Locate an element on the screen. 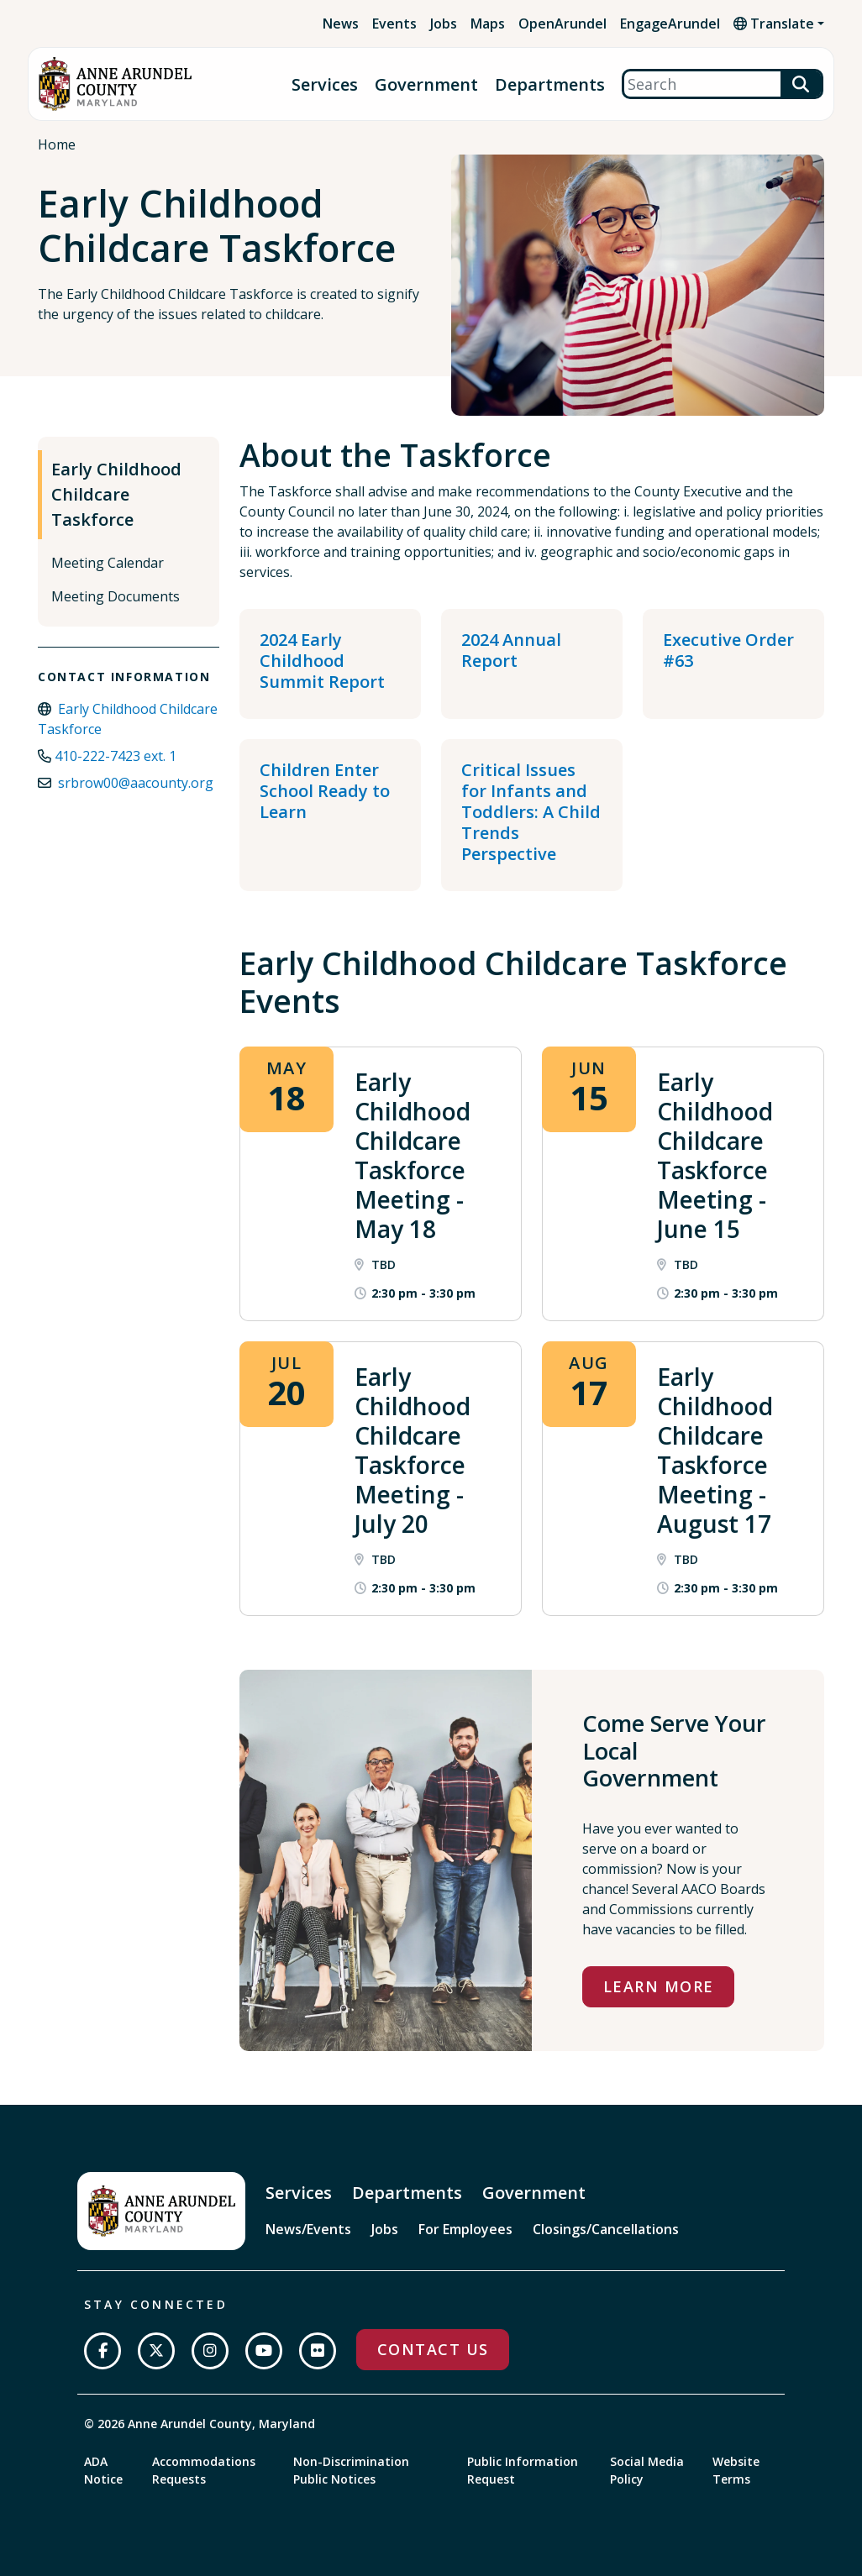  [Join us on Flickr] is located at coordinates (317, 2350).